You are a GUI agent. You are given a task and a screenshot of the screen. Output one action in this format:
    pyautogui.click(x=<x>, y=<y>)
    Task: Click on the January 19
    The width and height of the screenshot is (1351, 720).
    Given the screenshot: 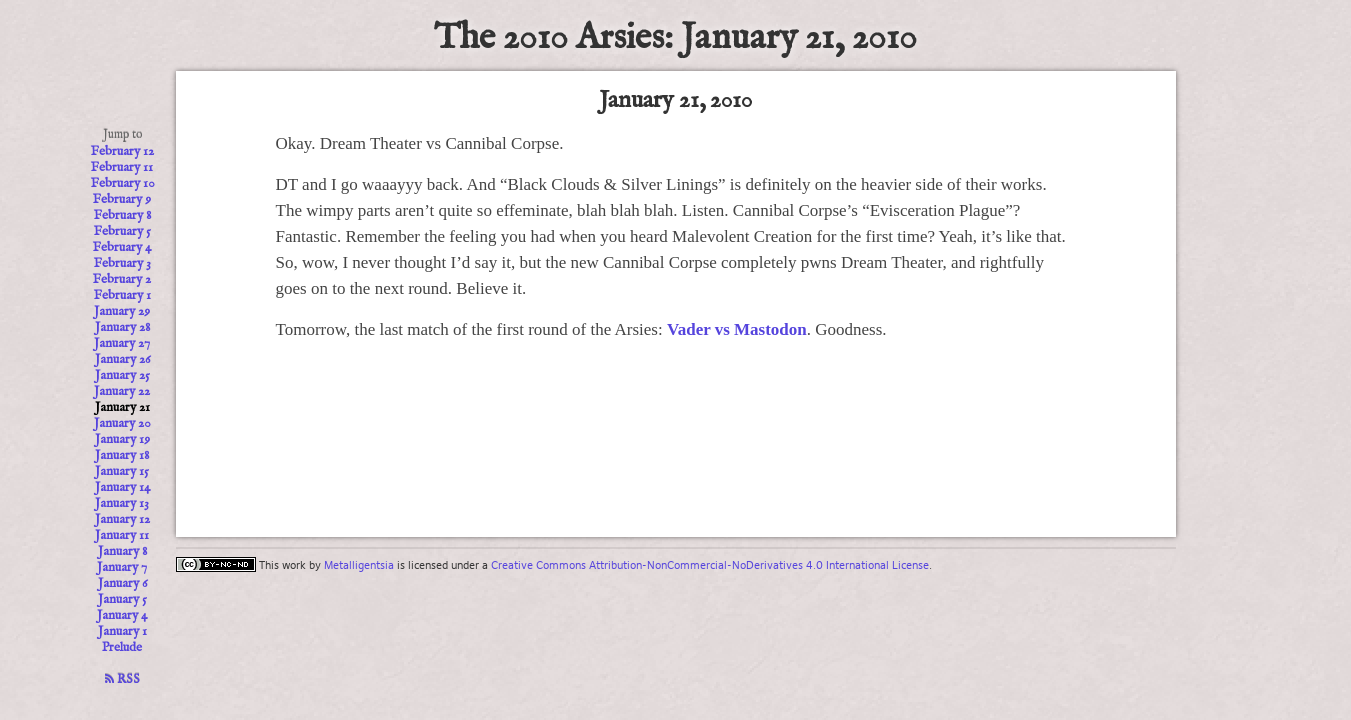 What is the action you would take?
    pyautogui.click(x=122, y=440)
    